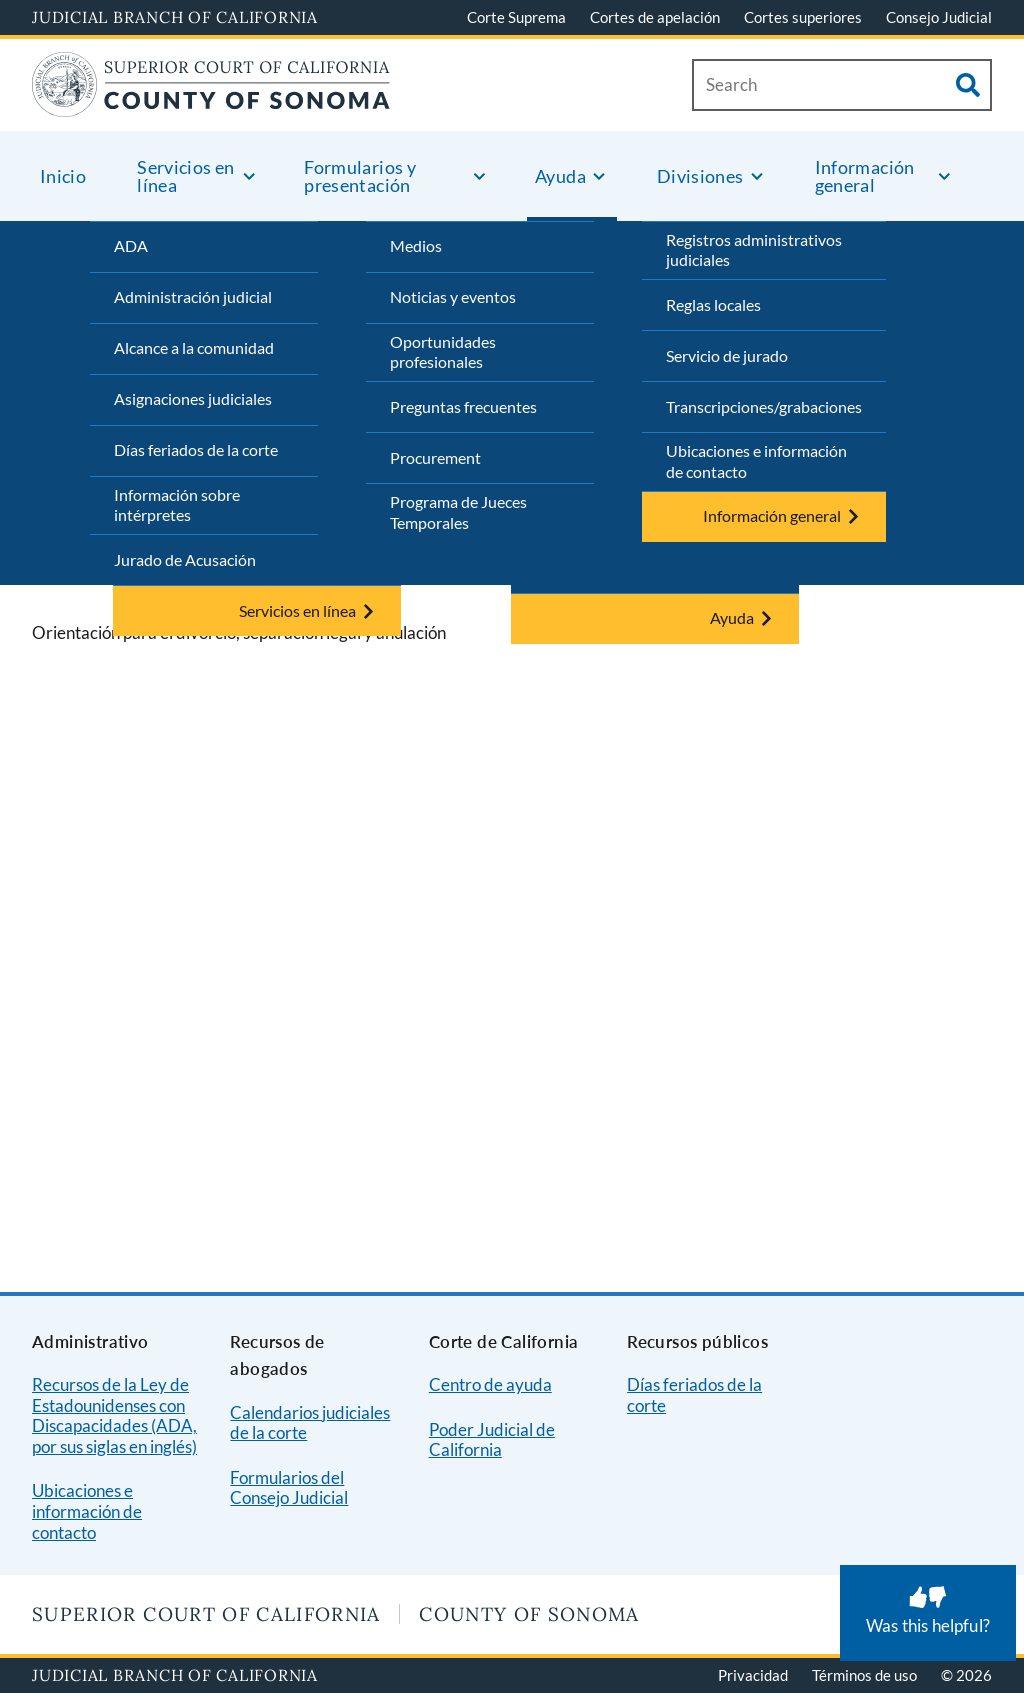 This screenshot has height=1693, width=1024. I want to click on Consejo Judicial, so click(939, 17).